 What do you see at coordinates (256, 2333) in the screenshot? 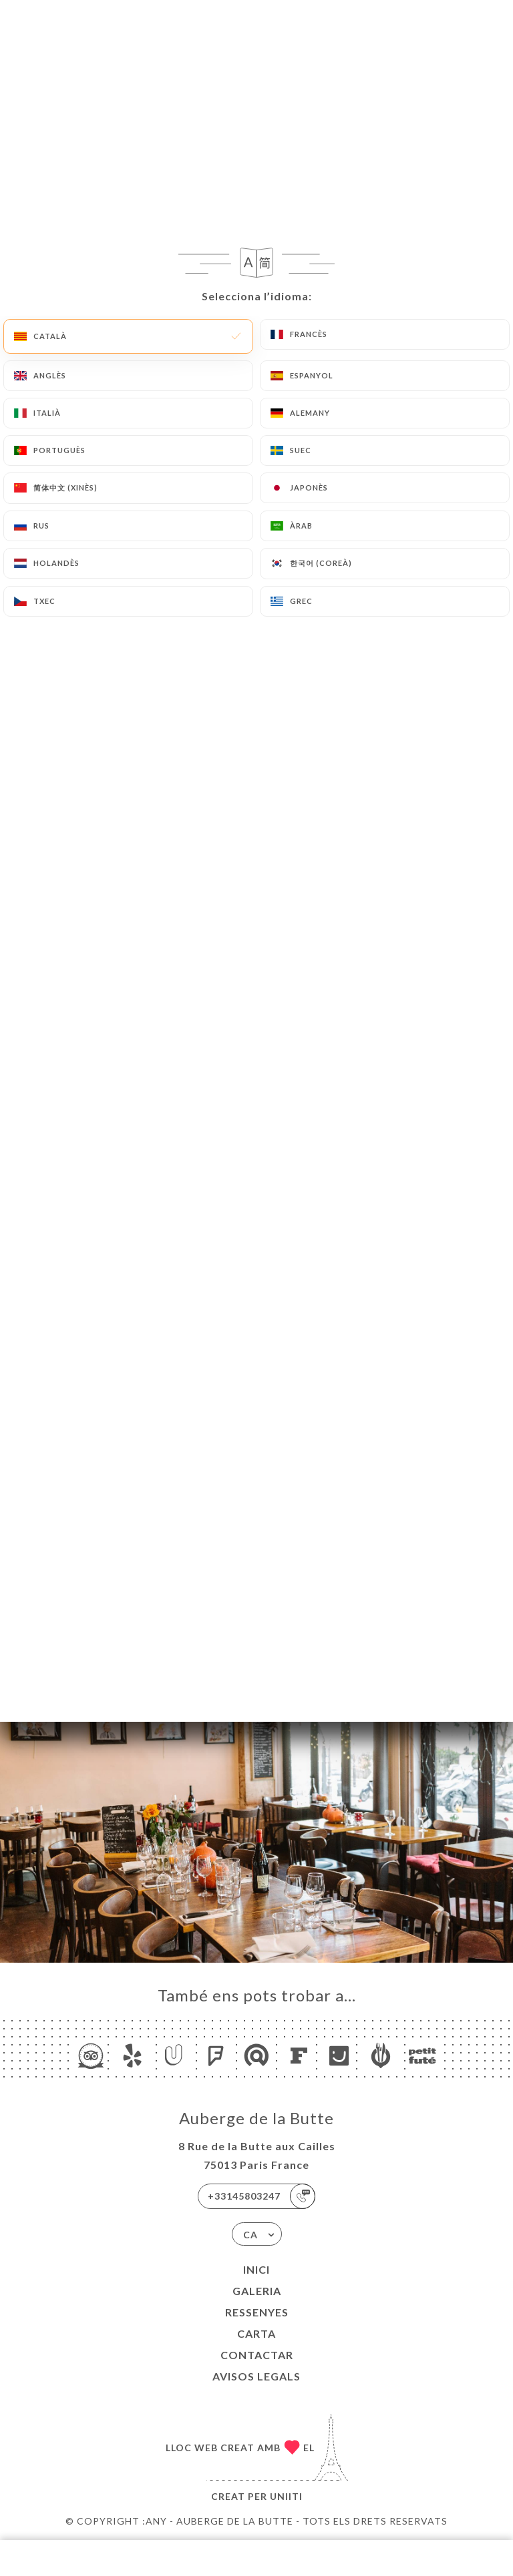
I see `Carta` at bounding box center [256, 2333].